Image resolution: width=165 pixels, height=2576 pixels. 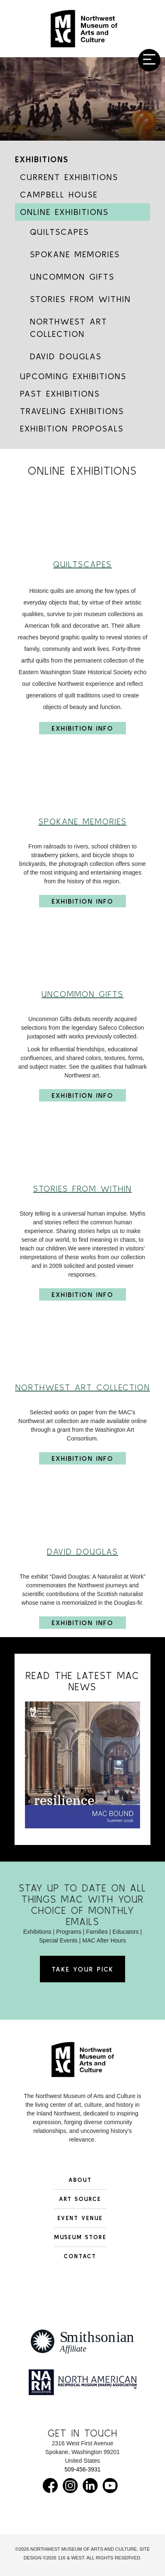 I want to click on David Douglas, so click(x=65, y=356).